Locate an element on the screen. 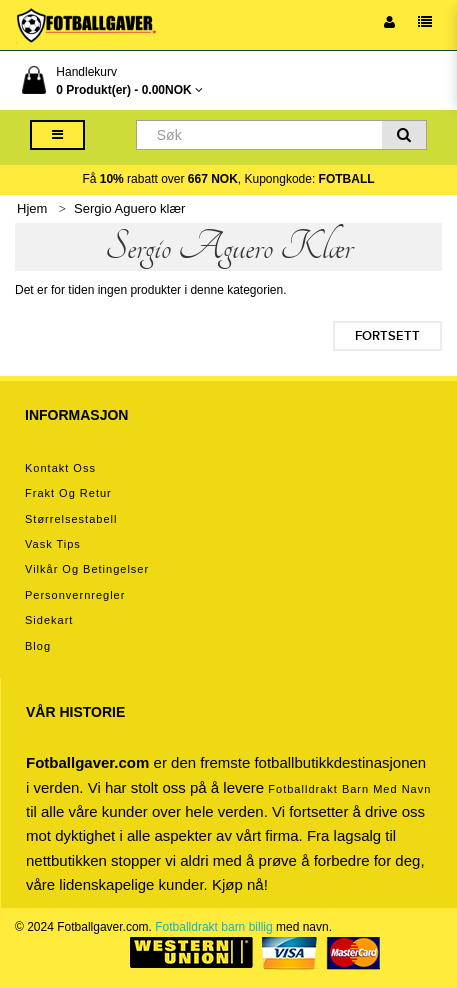 This screenshot has height=988, width=457. Størrelsestabell is located at coordinates (71, 519).